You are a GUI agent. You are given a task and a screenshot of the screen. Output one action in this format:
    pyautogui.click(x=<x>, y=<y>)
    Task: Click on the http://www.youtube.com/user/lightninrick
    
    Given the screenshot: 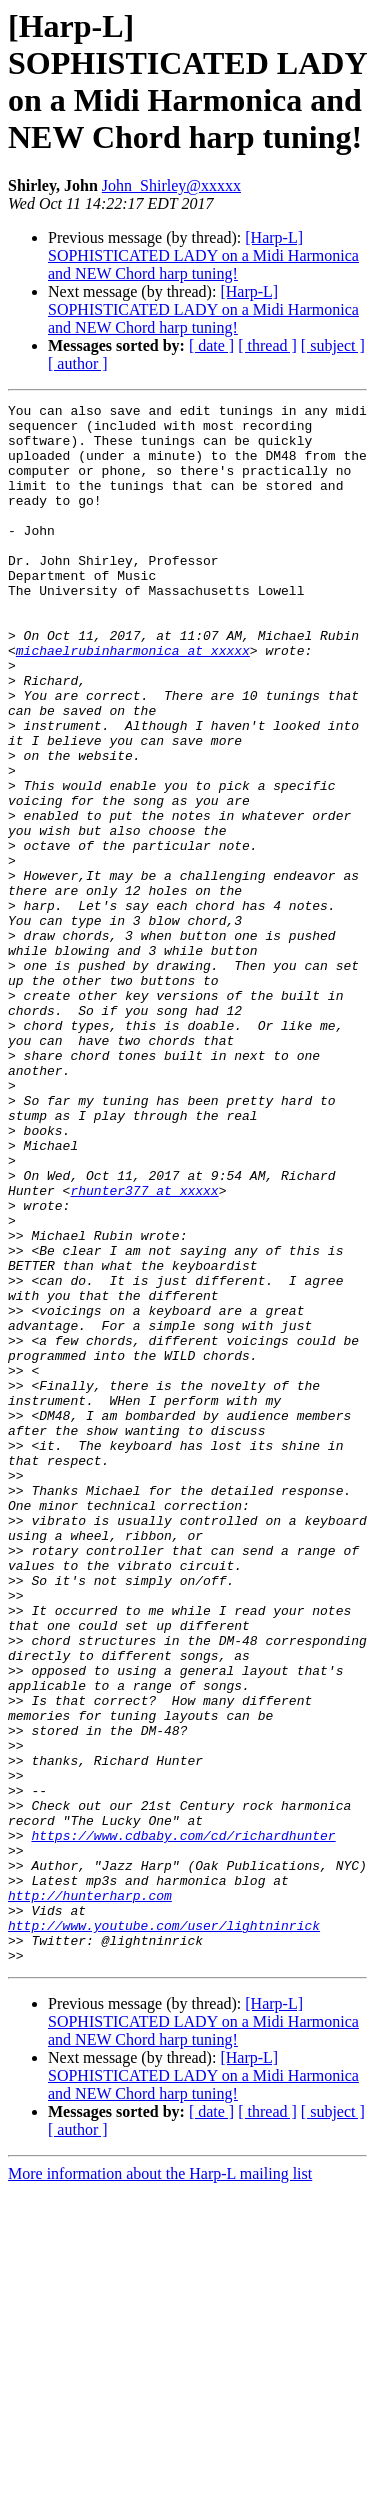 What is the action you would take?
    pyautogui.click(x=164, y=2231)
    